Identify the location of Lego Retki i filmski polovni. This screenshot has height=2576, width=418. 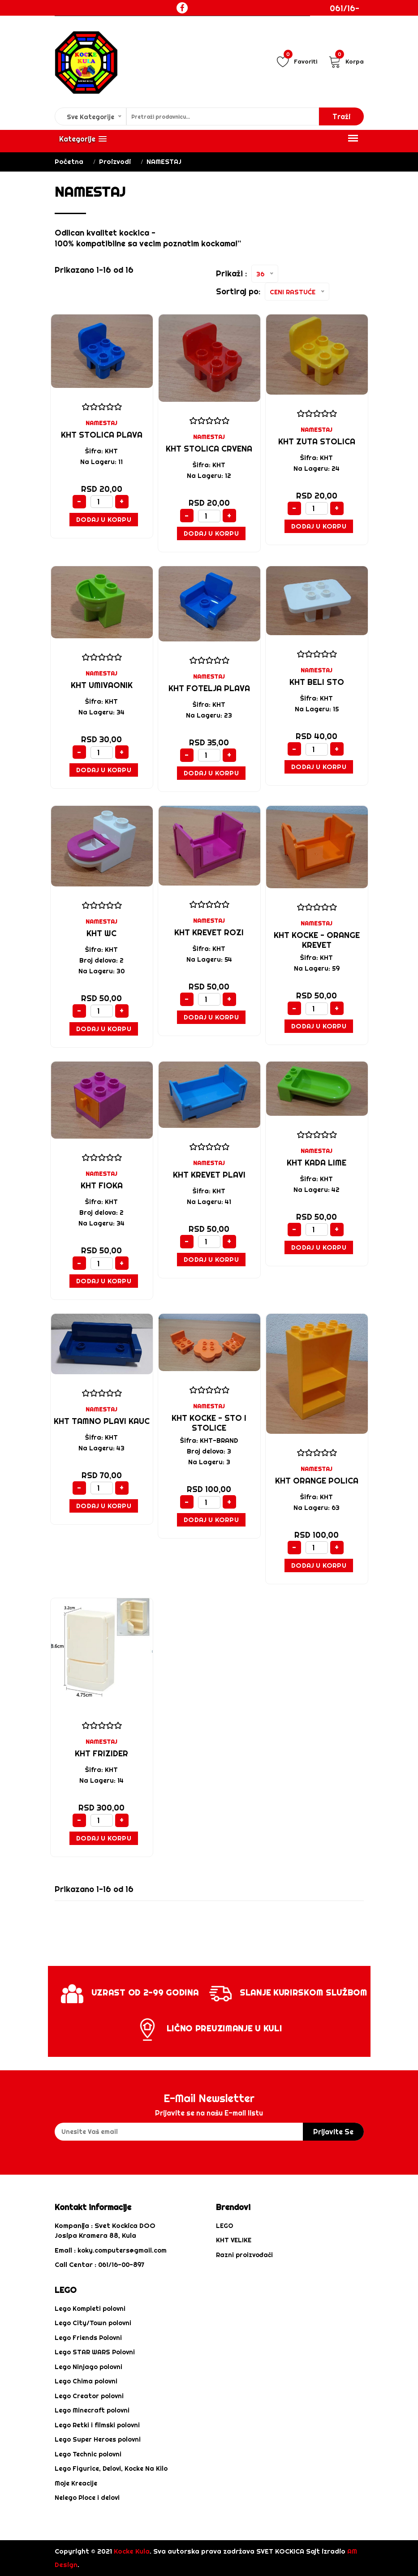
(97, 2425).